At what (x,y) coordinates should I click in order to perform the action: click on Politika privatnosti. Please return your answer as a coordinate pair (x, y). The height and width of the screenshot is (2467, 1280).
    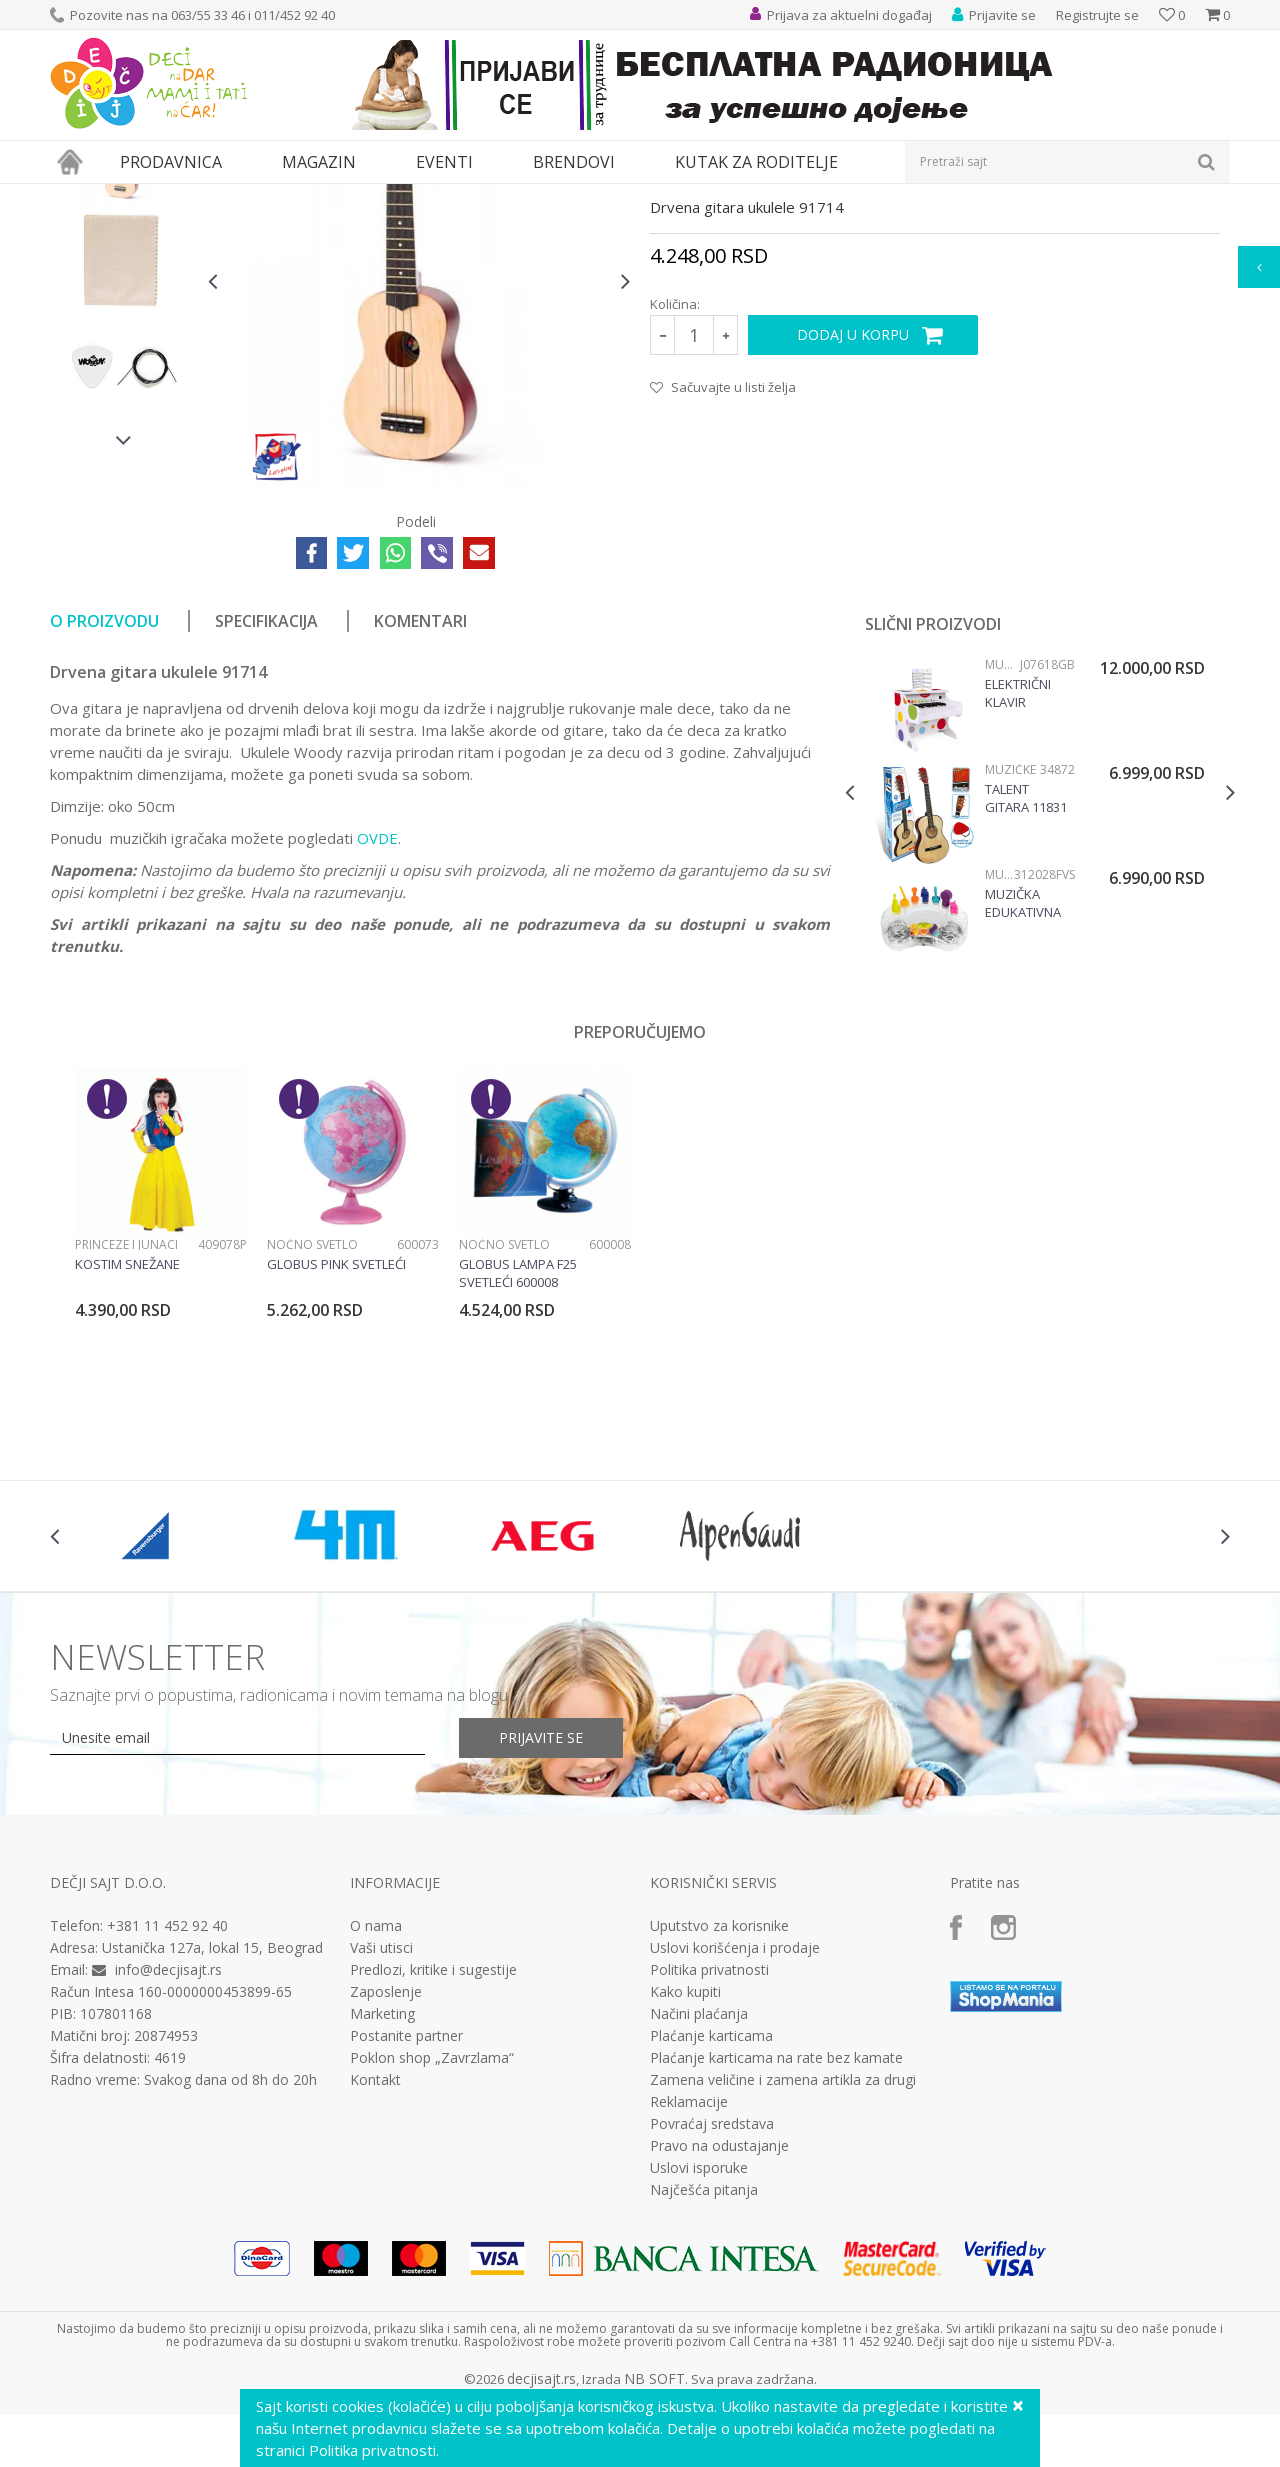
    Looking at the image, I should click on (709, 2154).